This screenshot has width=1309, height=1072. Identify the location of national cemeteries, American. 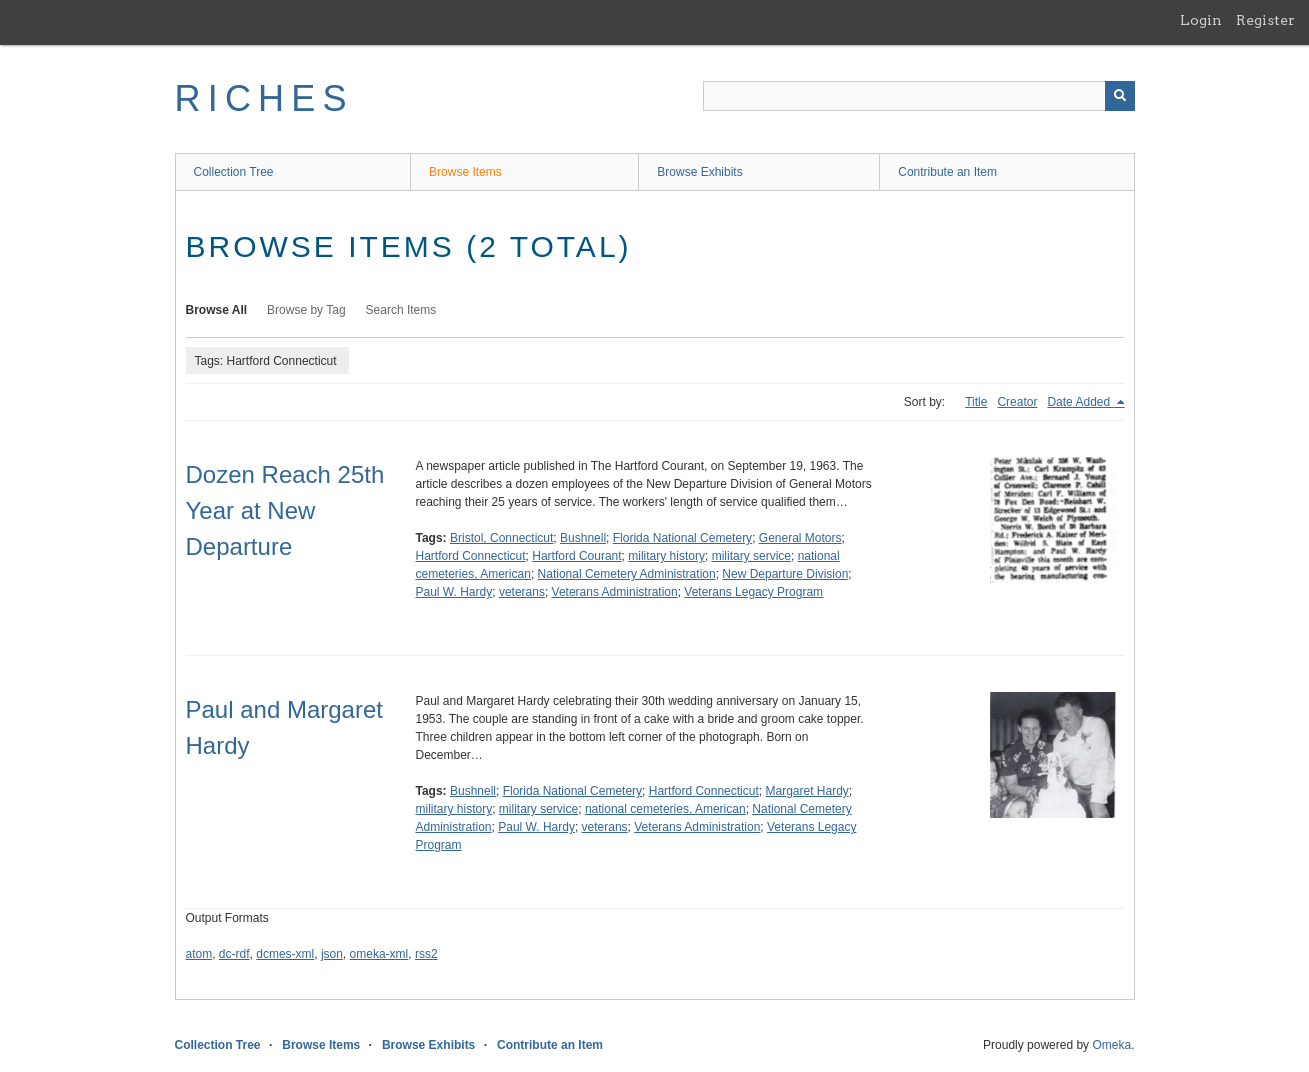
(665, 809).